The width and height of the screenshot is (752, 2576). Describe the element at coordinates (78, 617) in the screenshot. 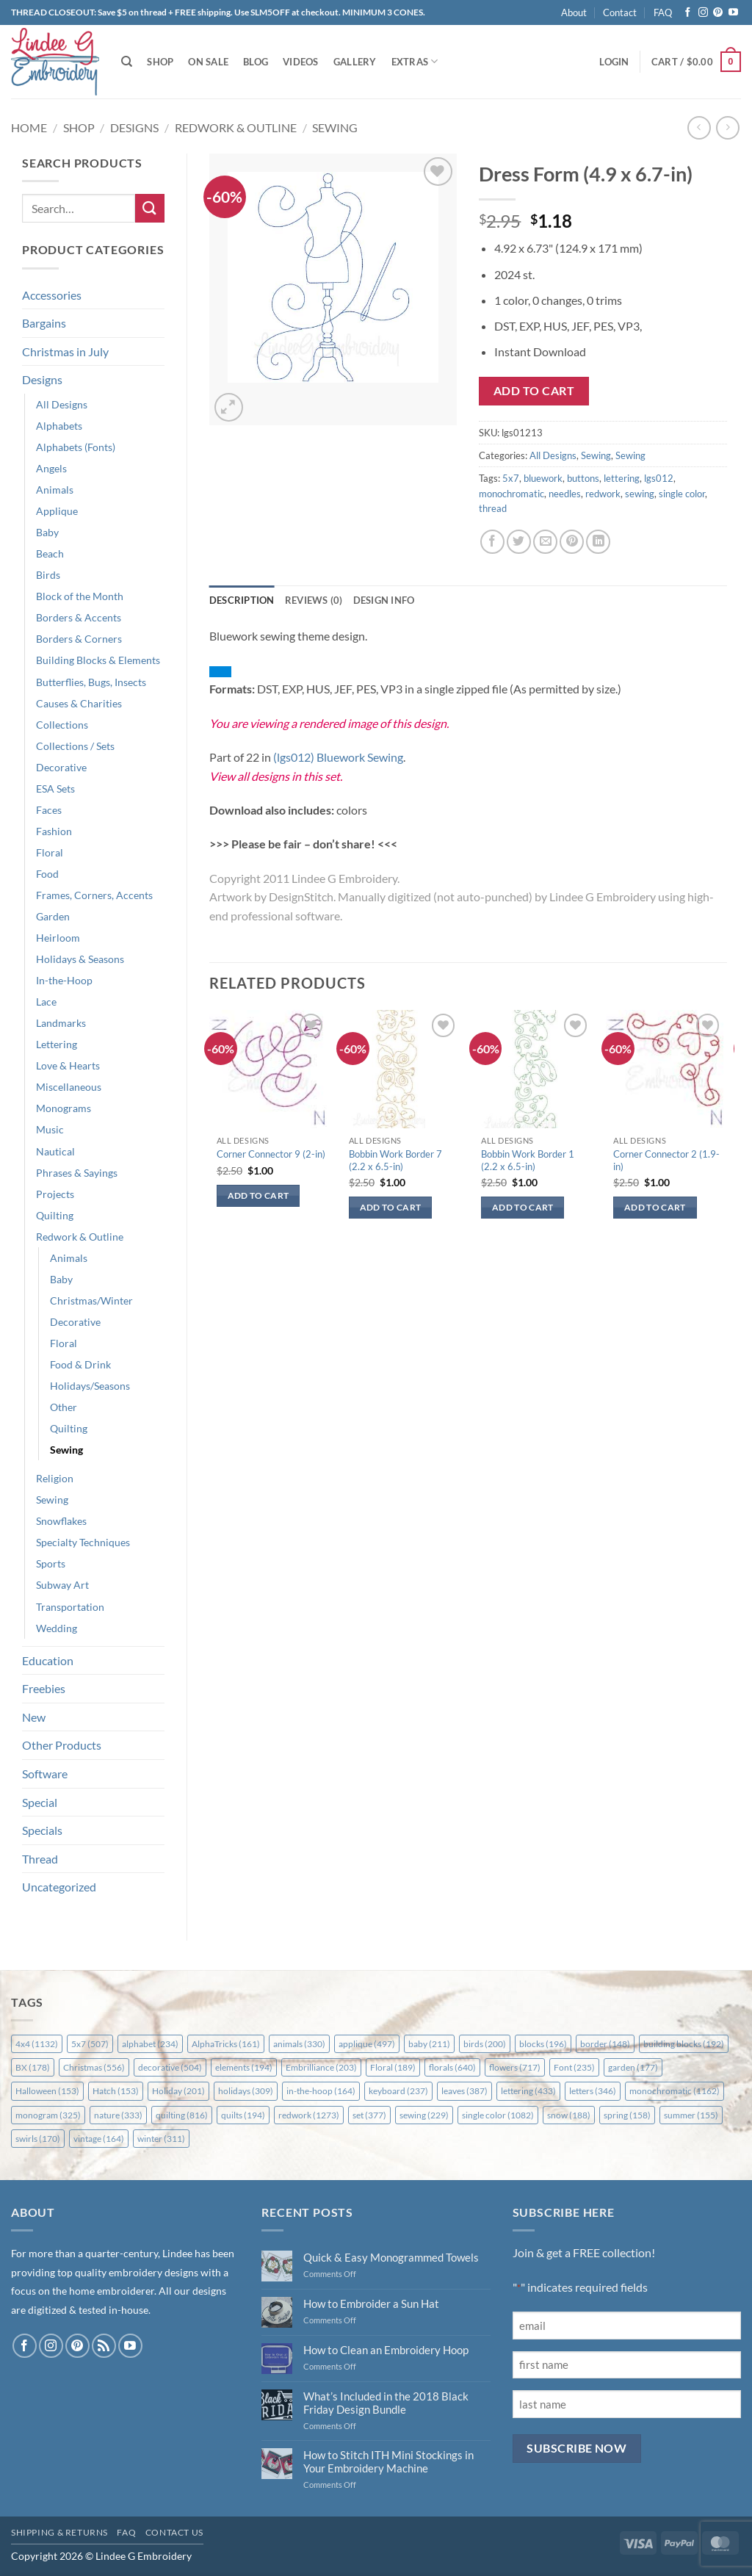

I see `Borders & Accents` at that location.